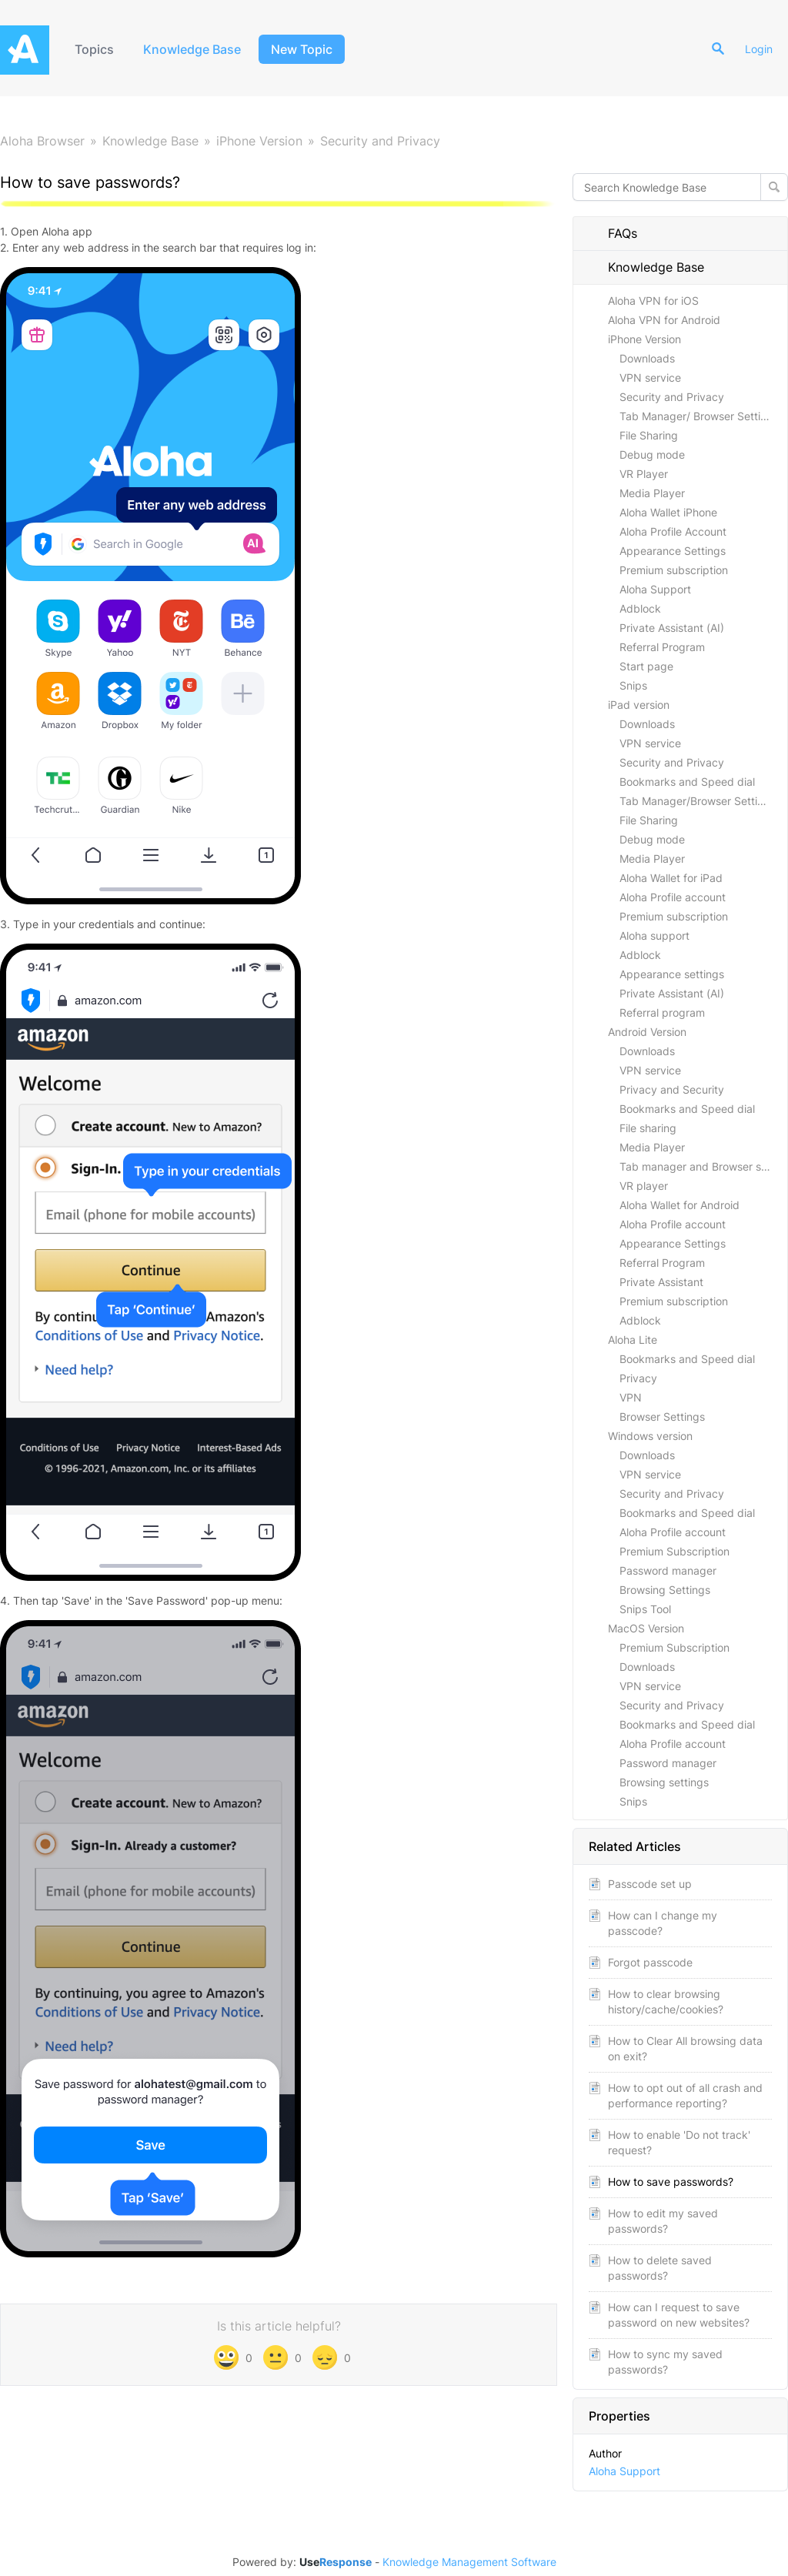 The width and height of the screenshot is (788, 2576). Describe the element at coordinates (640, 608) in the screenshot. I see `Adblock` at that location.